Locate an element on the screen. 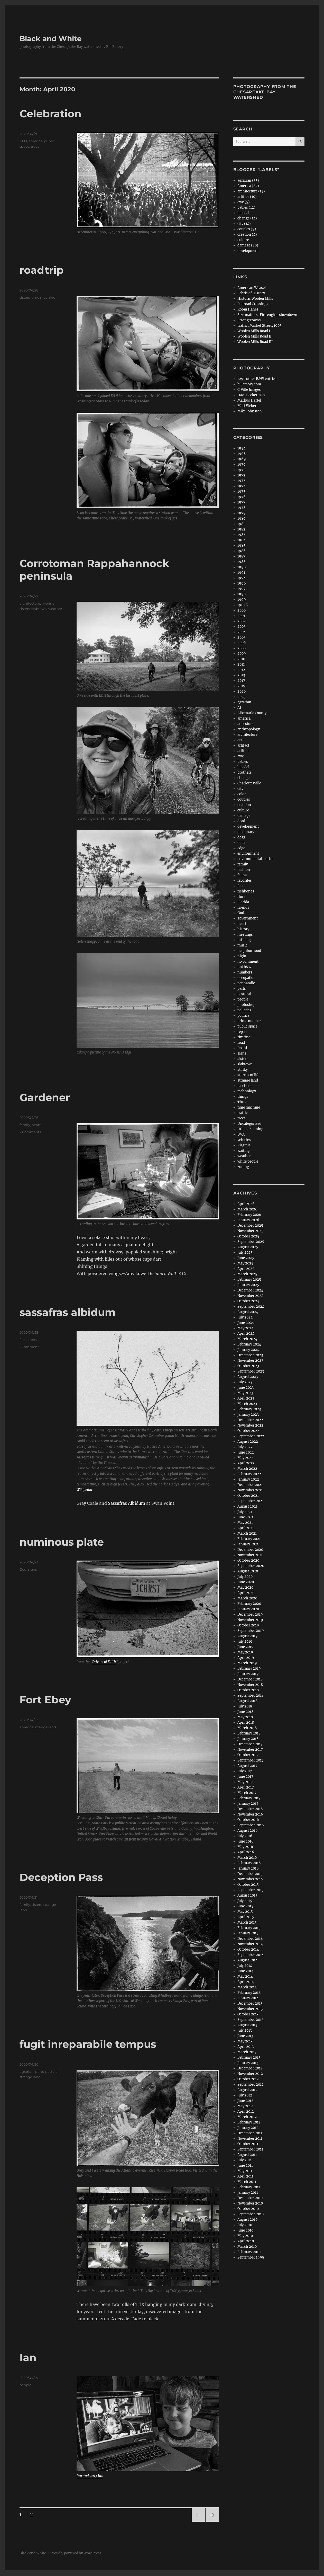 This screenshot has height=2576, width=324. Charlottesville is located at coordinates (249, 783).